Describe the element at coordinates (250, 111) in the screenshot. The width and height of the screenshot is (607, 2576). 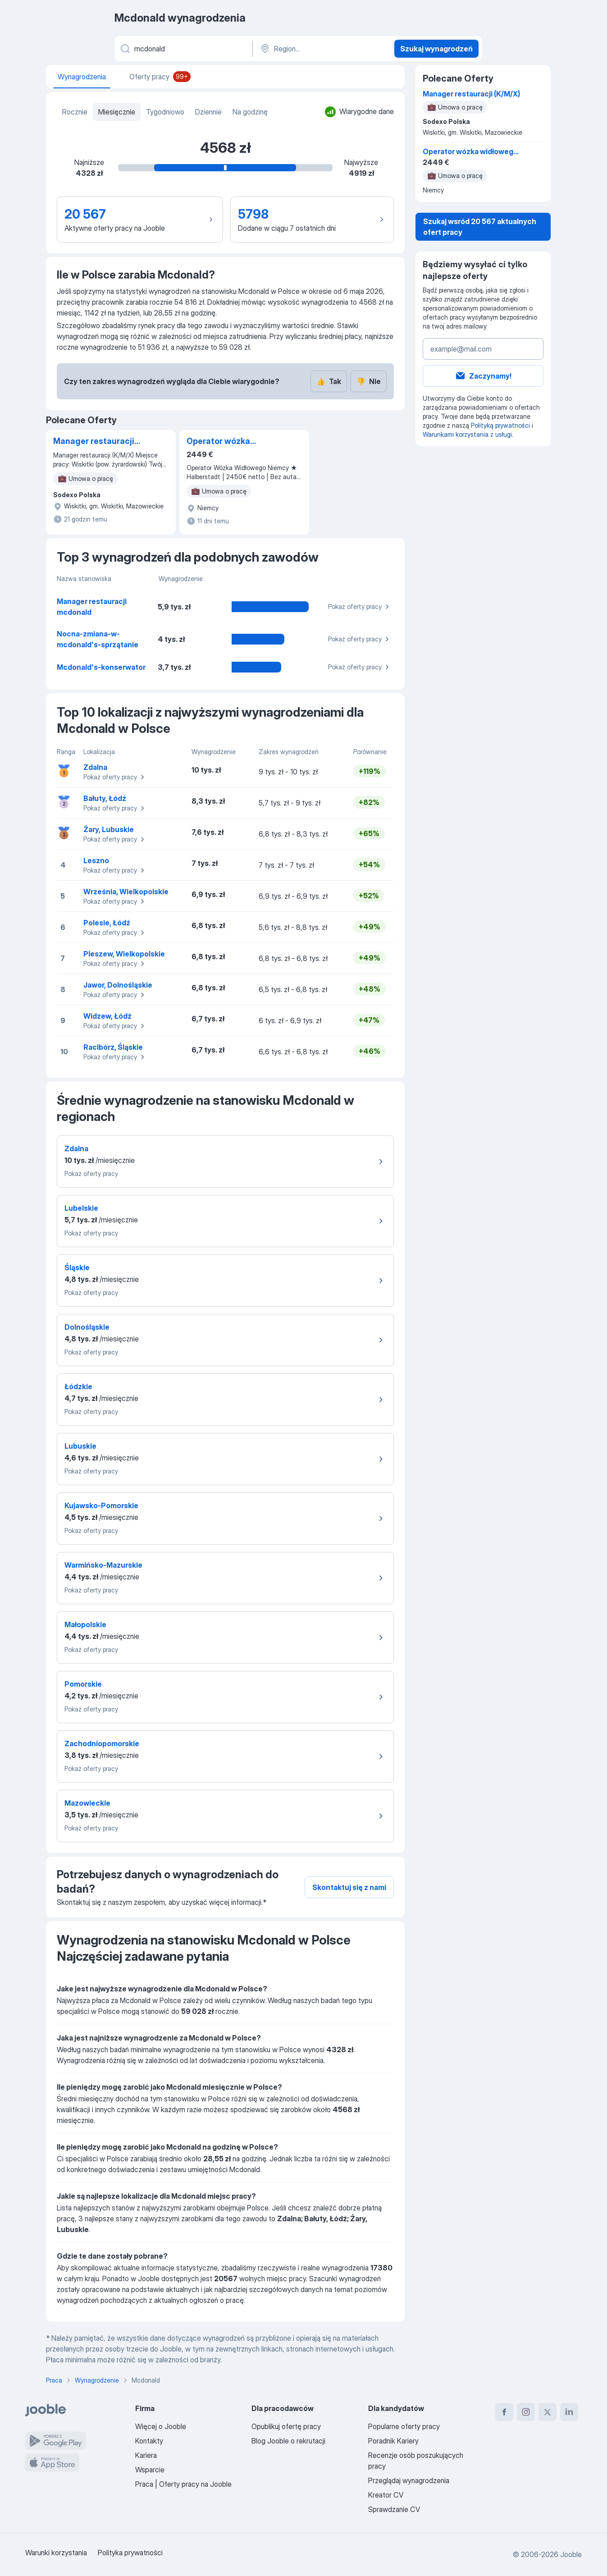
I see `Na godzinę` at that location.